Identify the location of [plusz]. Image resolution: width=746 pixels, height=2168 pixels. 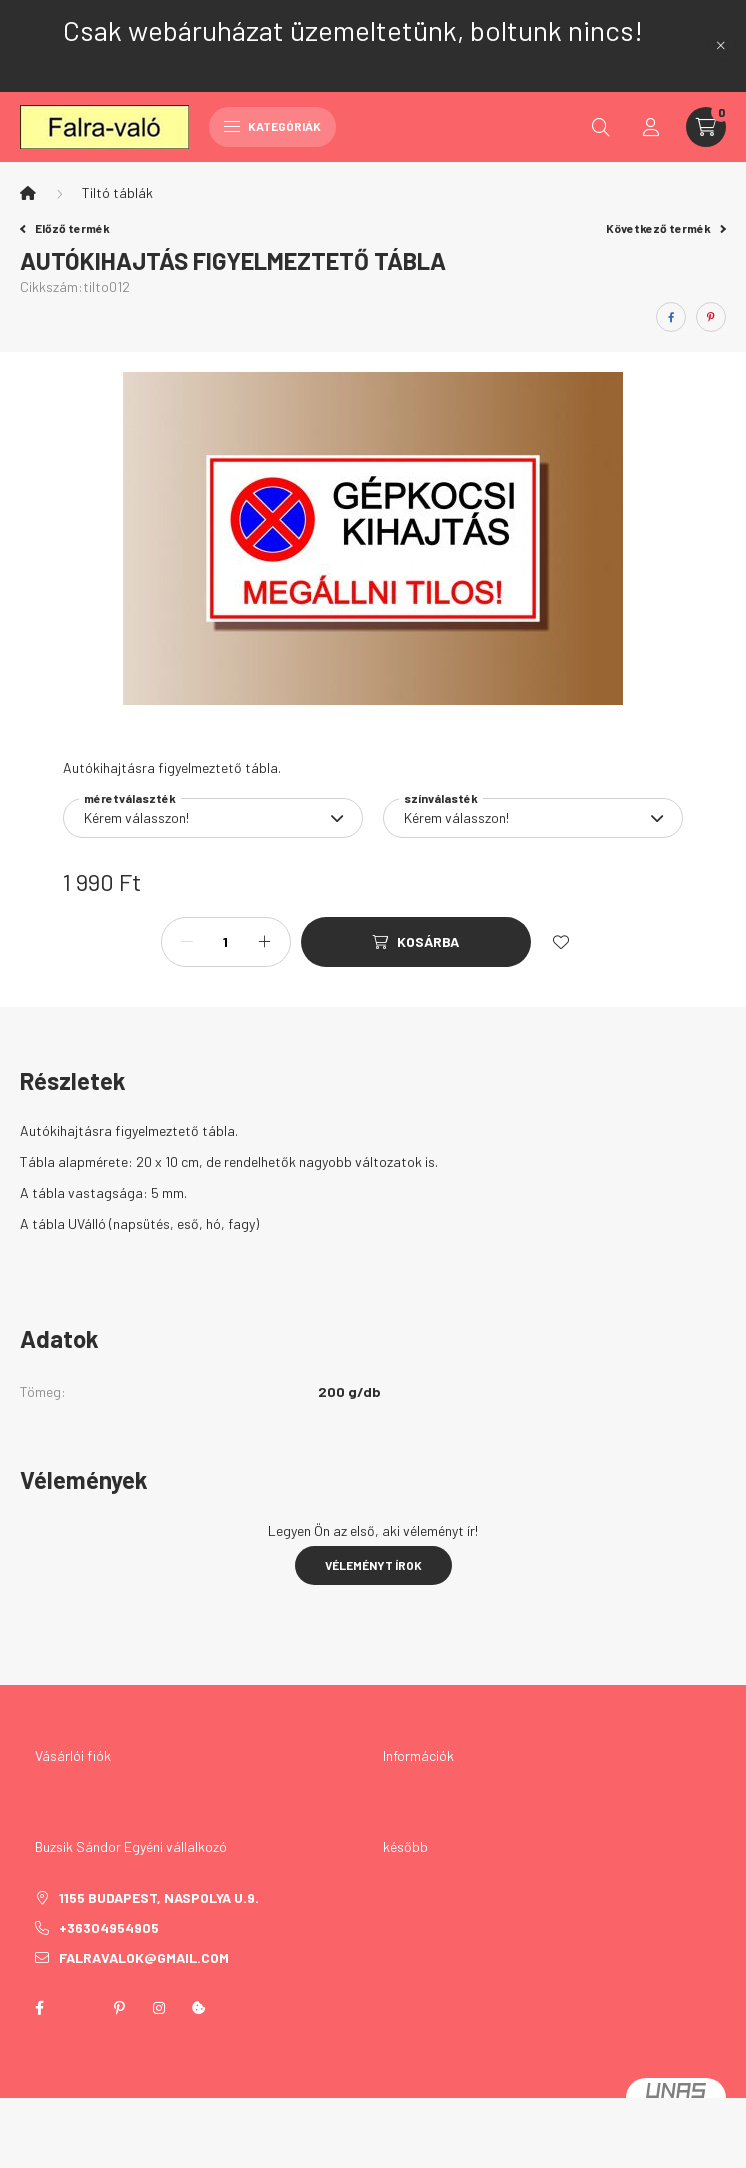
(265, 942).